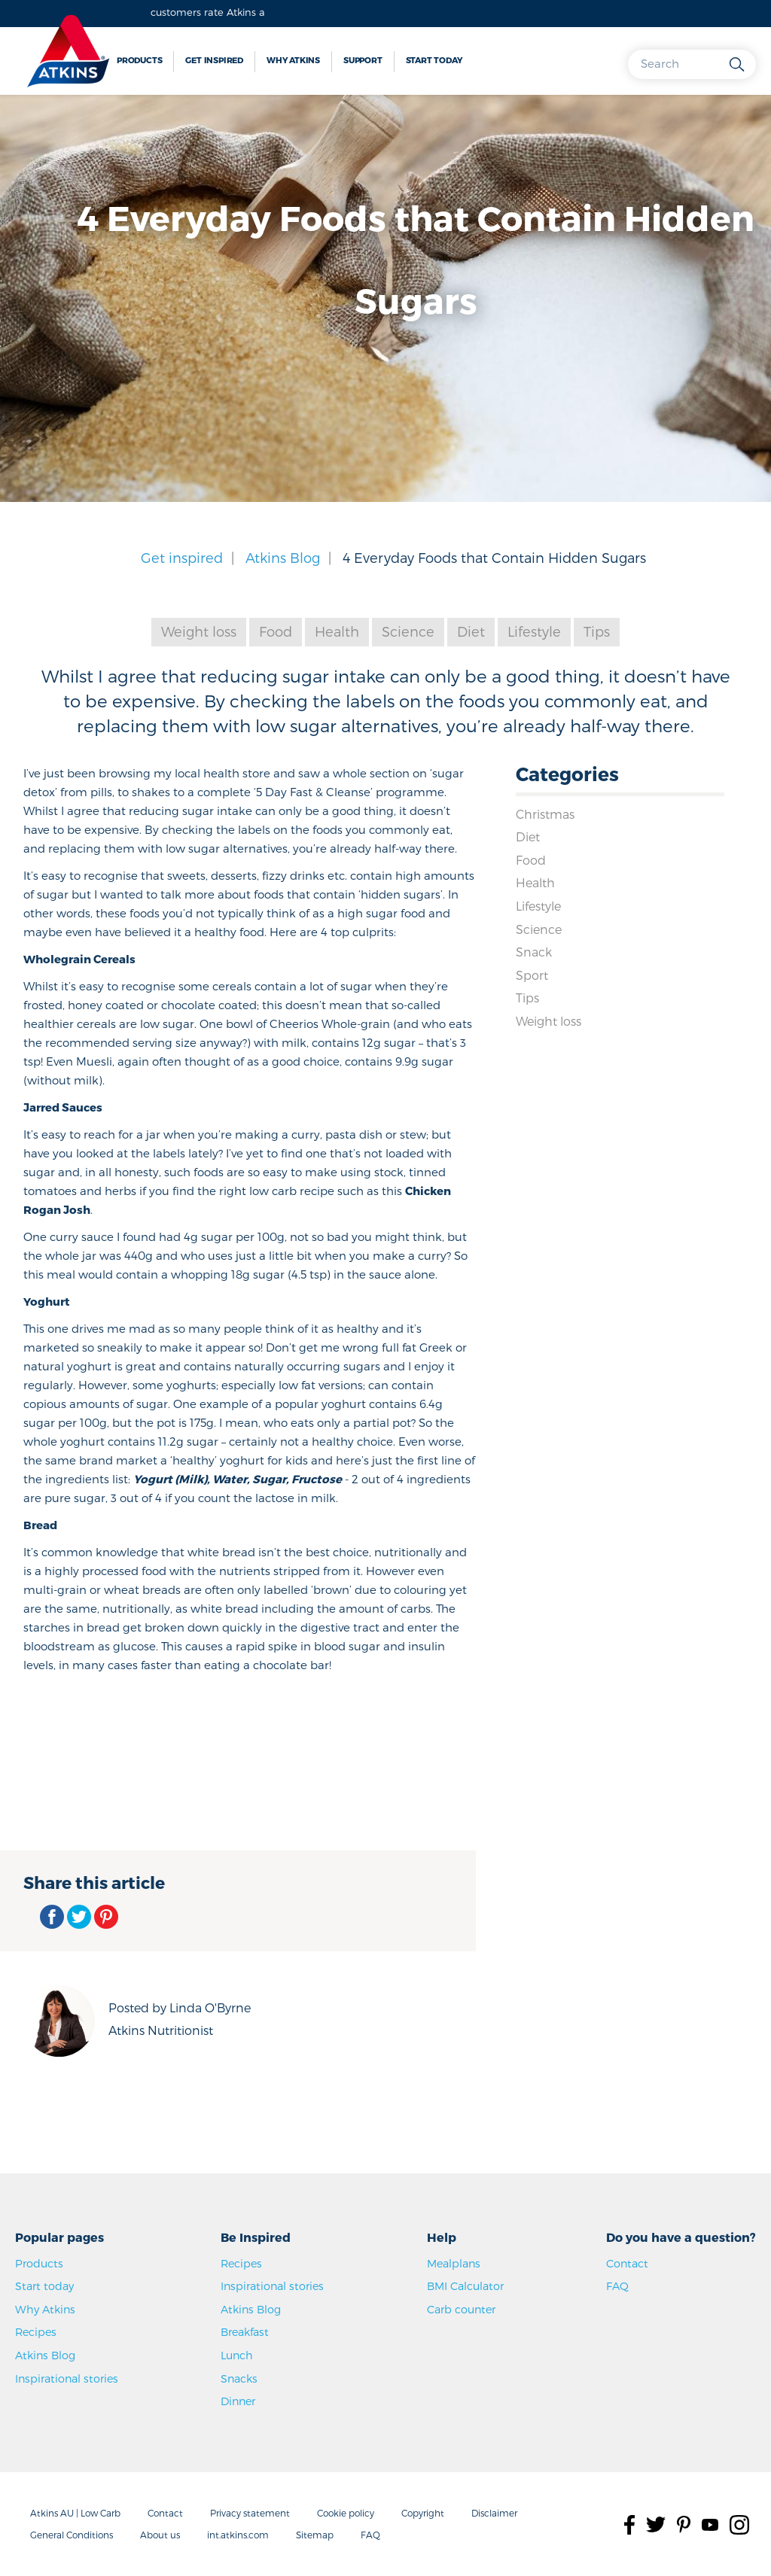  I want to click on Dinner, so click(238, 2401).